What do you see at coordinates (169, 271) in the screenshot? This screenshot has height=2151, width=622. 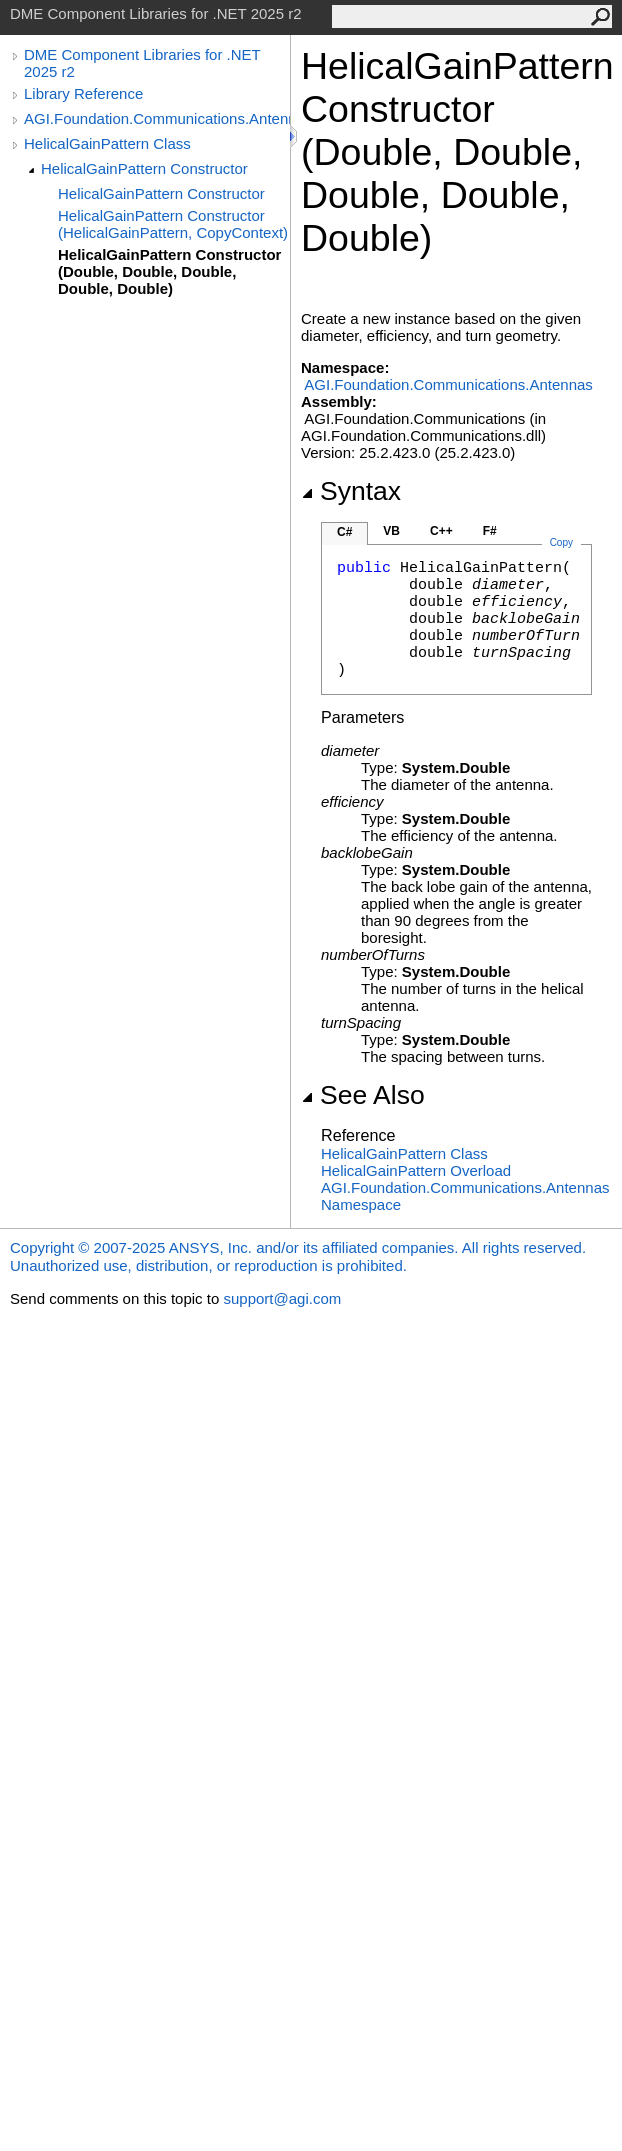 I see `HelicalGainPattern Constructor (Double, Double, Double, Double, Double)` at bounding box center [169, 271].